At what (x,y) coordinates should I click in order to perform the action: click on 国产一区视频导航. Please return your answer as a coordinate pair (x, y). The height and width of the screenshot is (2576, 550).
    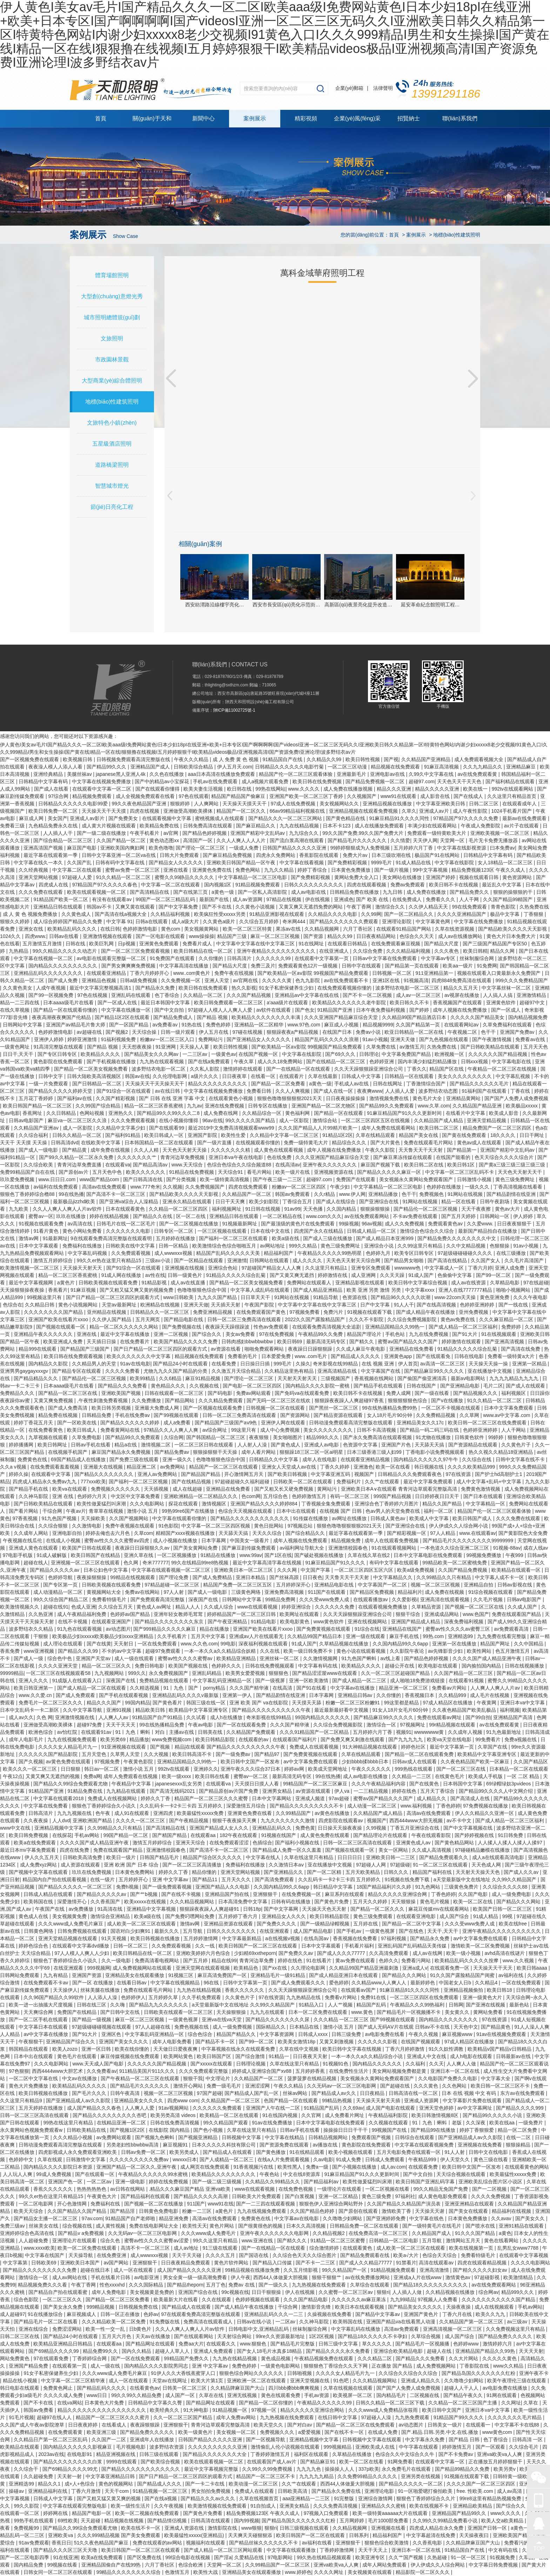
    Looking at the image, I should click on (266, 2439).